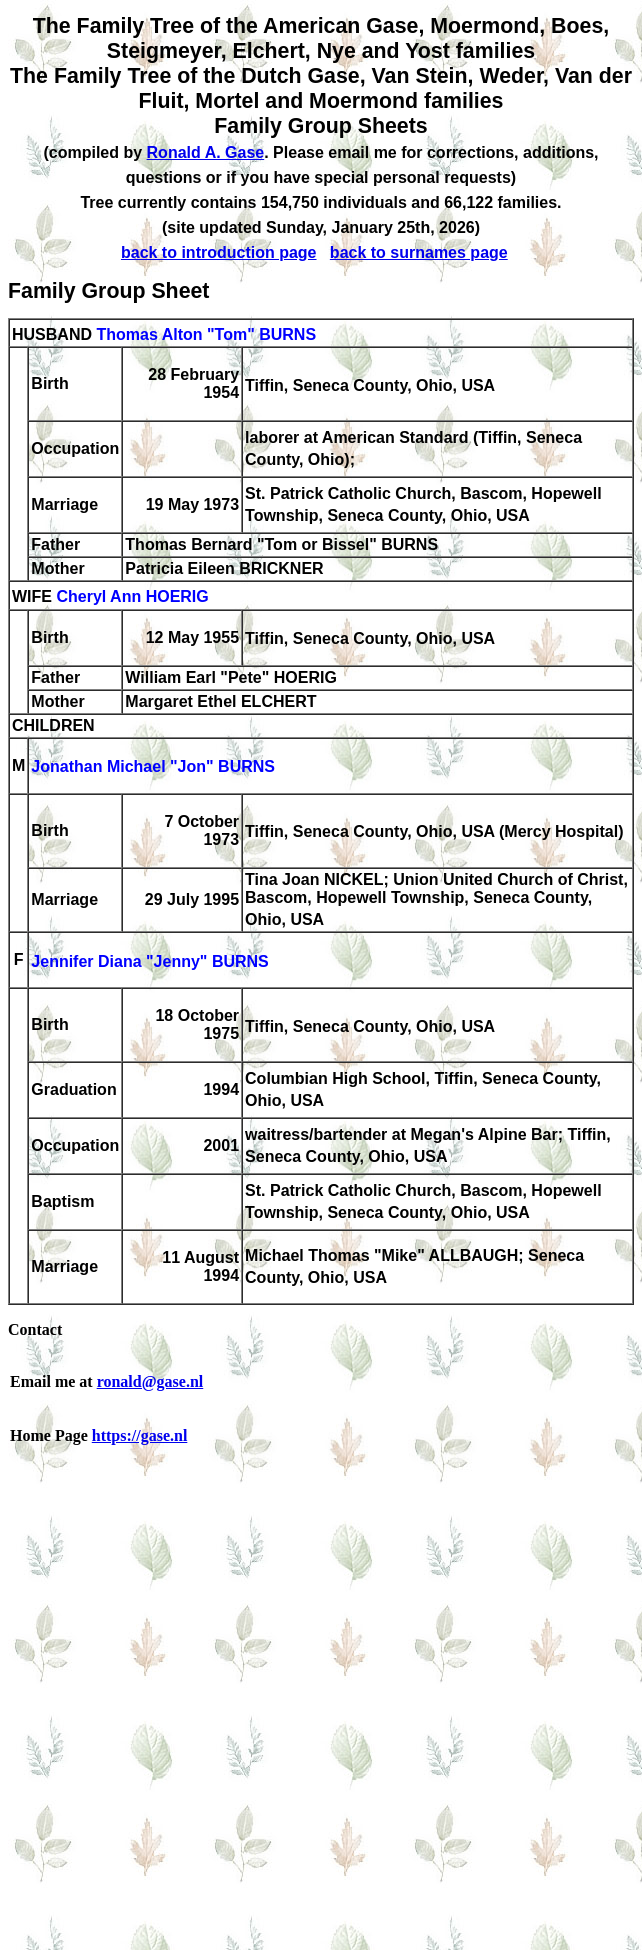  I want to click on ronald@gase.nl, so click(150, 1381).